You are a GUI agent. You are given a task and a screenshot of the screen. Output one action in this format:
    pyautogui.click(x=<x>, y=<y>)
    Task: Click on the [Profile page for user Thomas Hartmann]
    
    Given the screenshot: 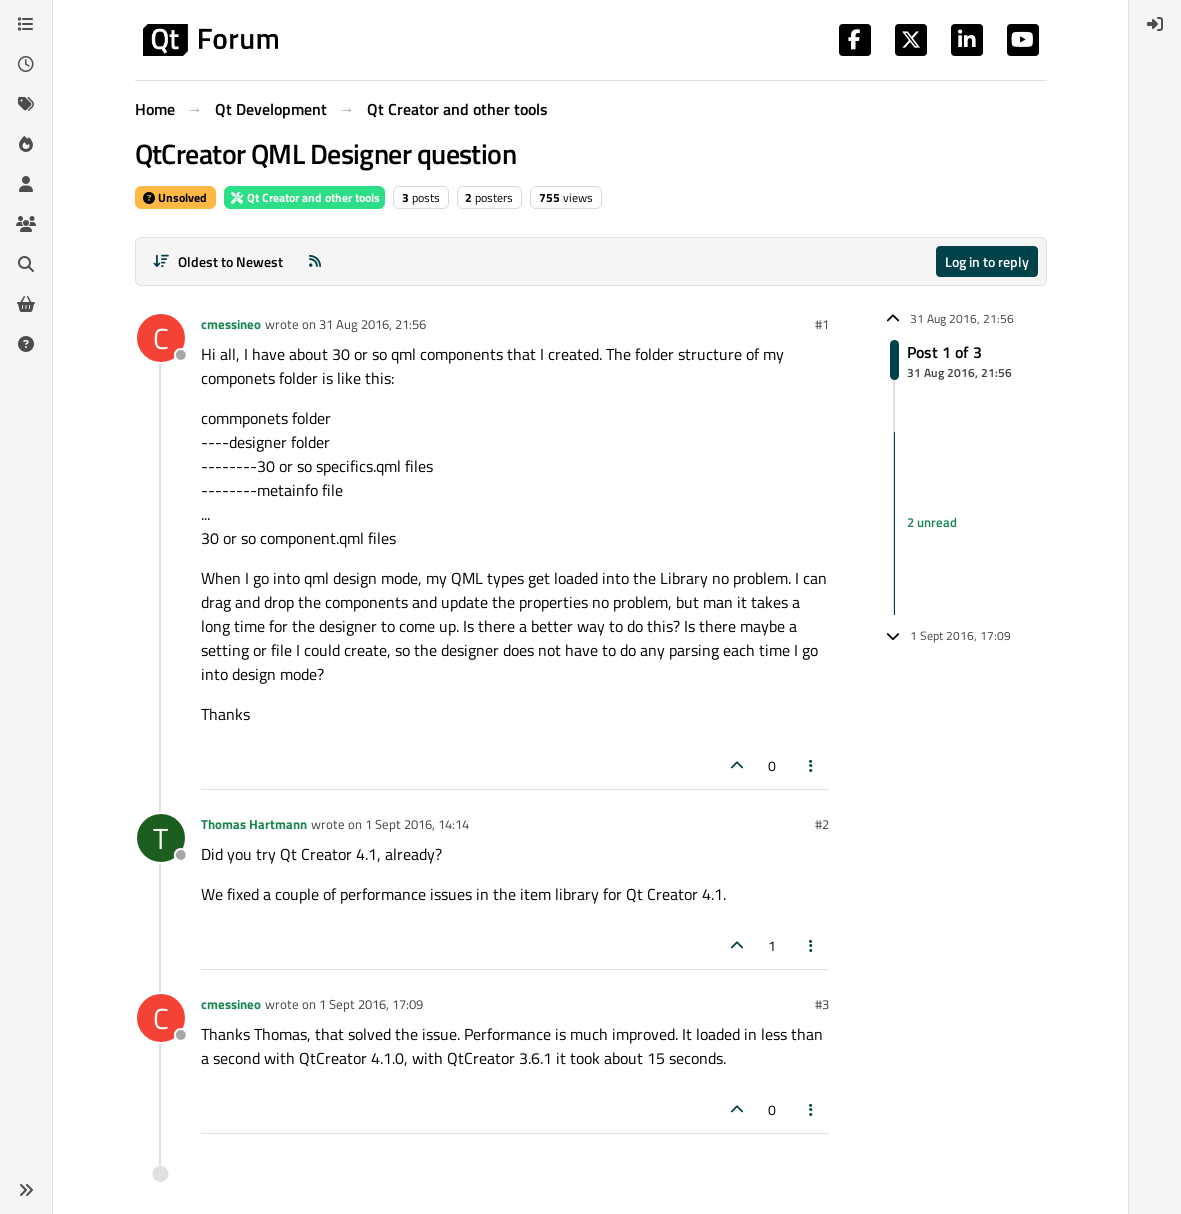 What is the action you would take?
    pyautogui.click(x=161, y=838)
    